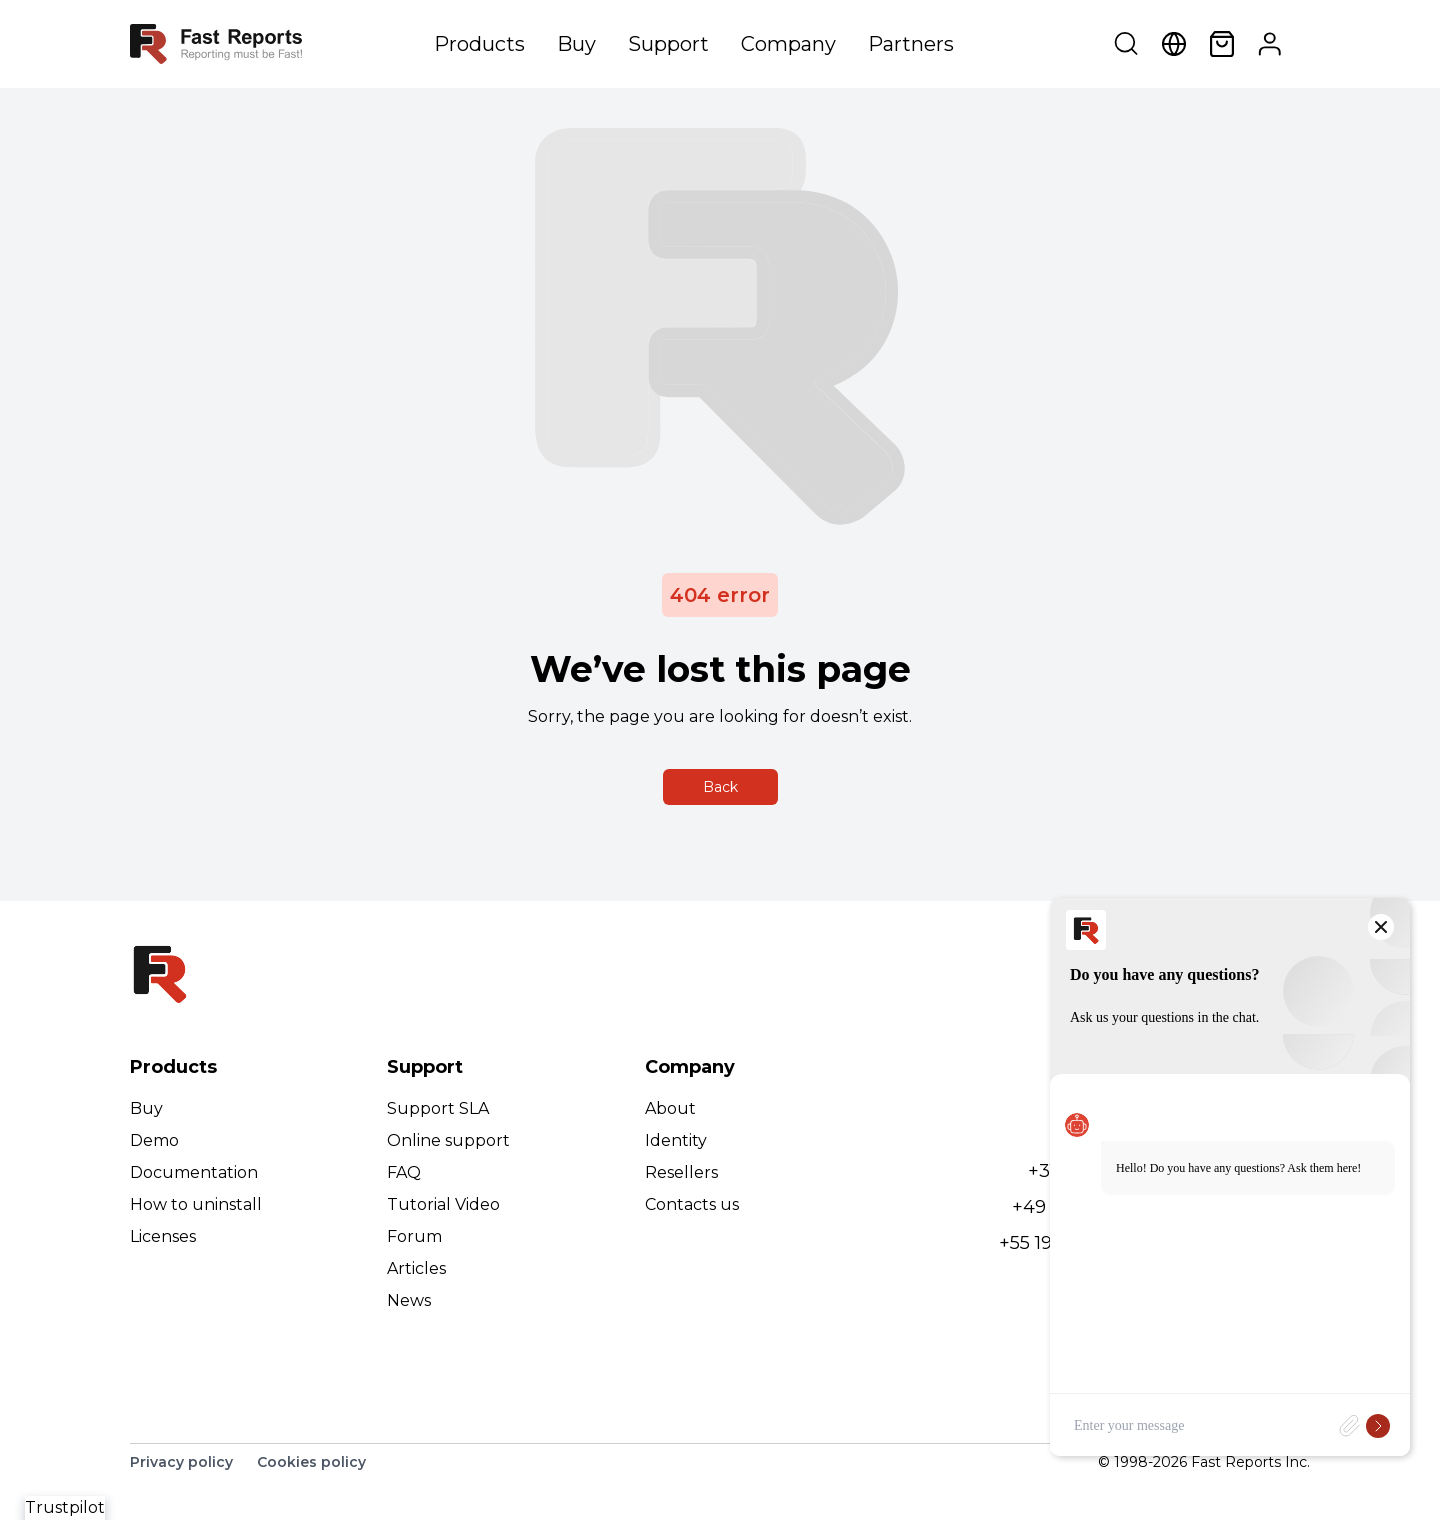 The width and height of the screenshot is (1440, 1520). Describe the element at coordinates (448, 1140) in the screenshot. I see `Online support` at that location.